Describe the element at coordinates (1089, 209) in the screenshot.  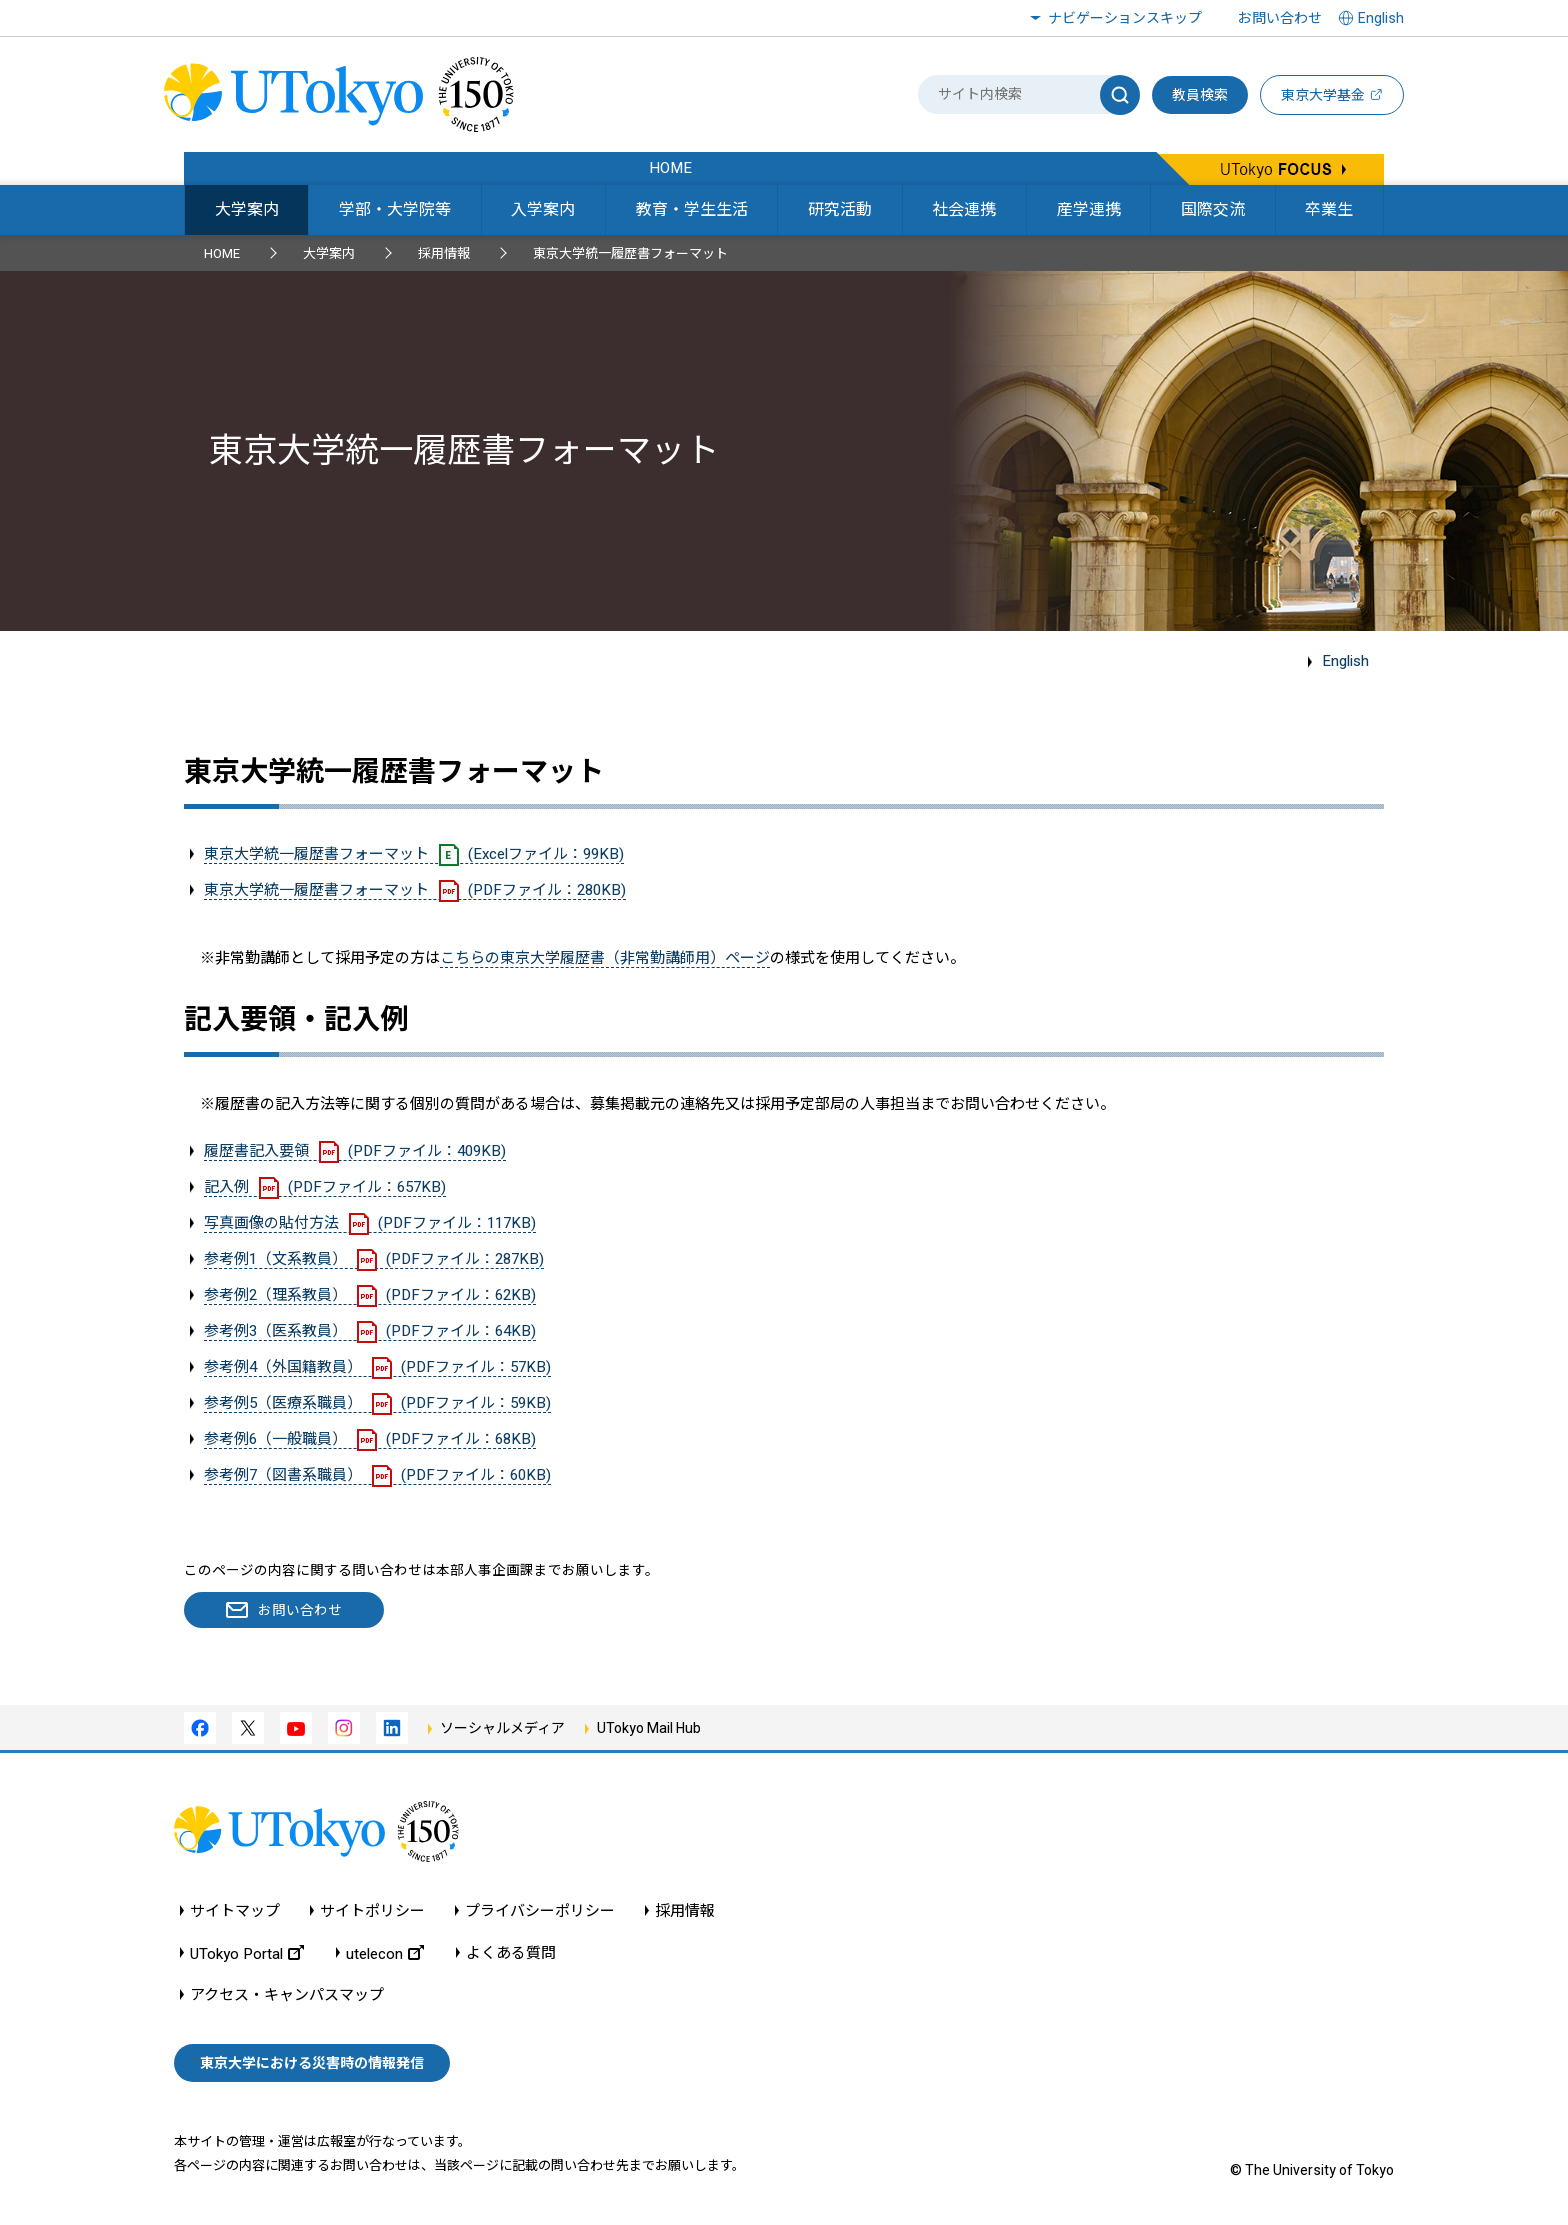
I see `産学連携` at that location.